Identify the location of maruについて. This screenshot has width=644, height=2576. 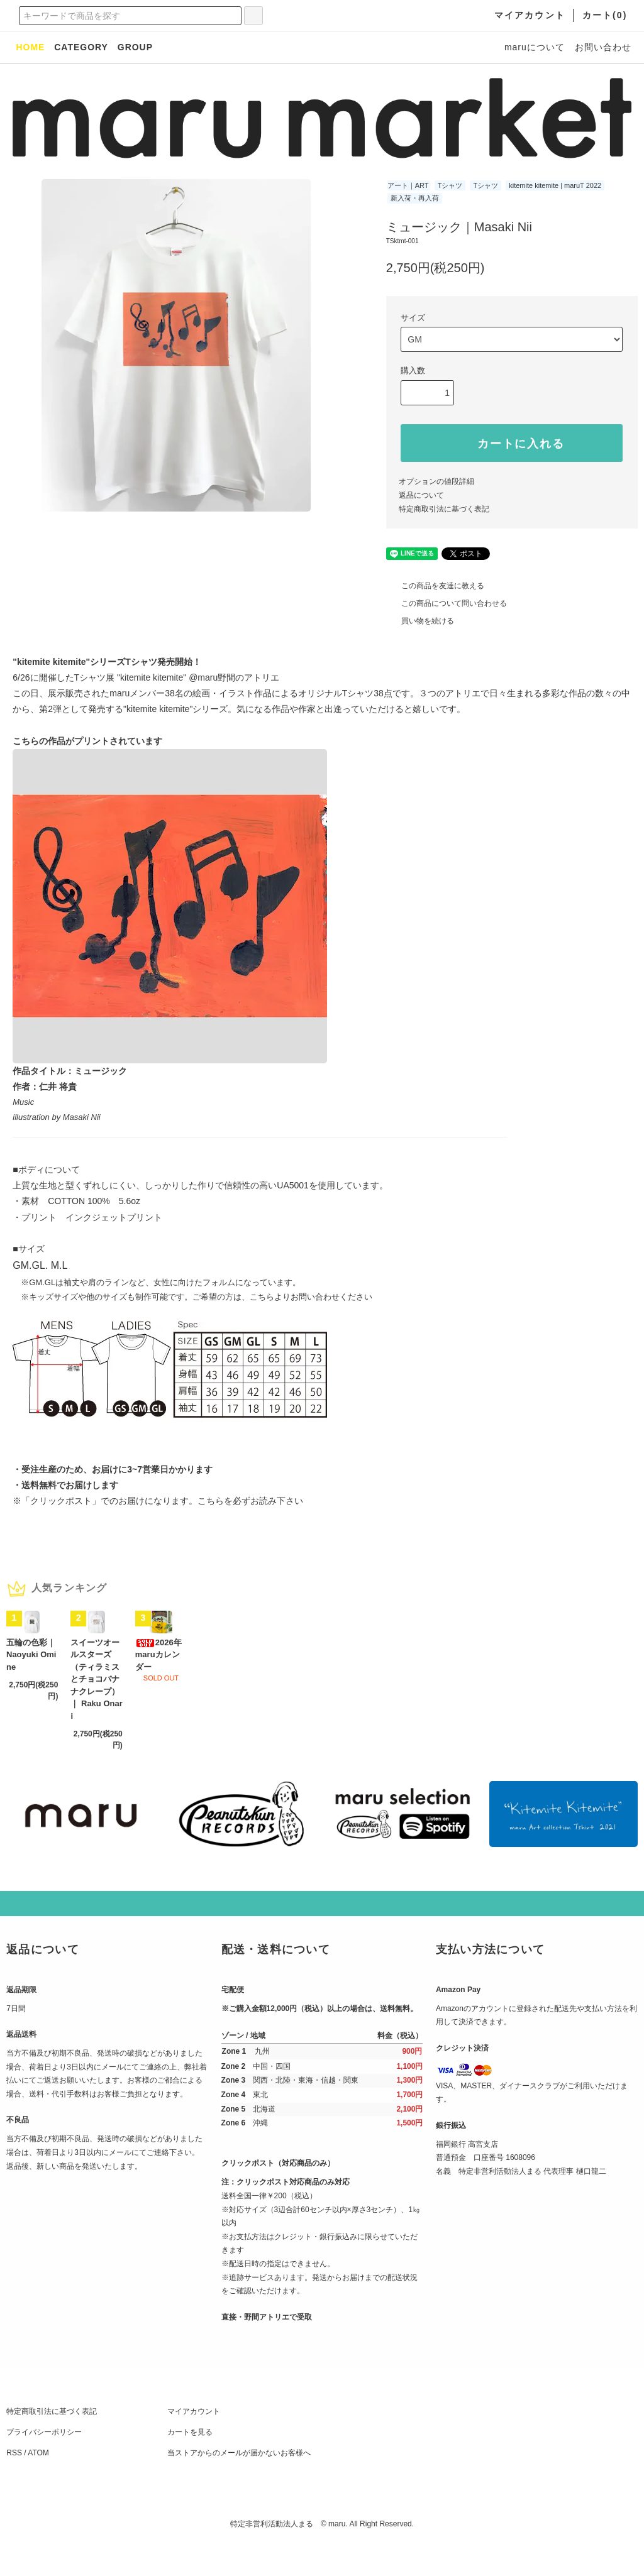
(534, 47).